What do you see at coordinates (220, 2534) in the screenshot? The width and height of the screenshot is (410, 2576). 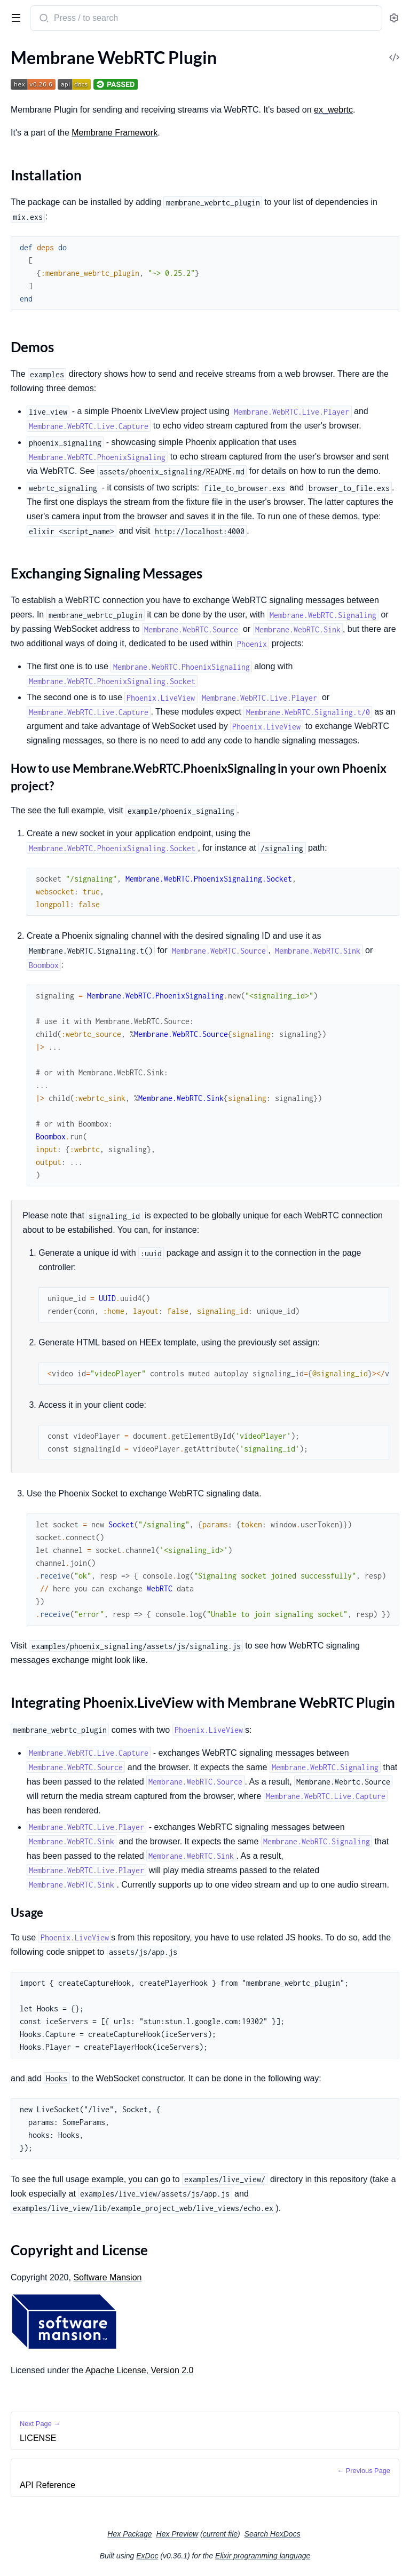 I see `current file` at bounding box center [220, 2534].